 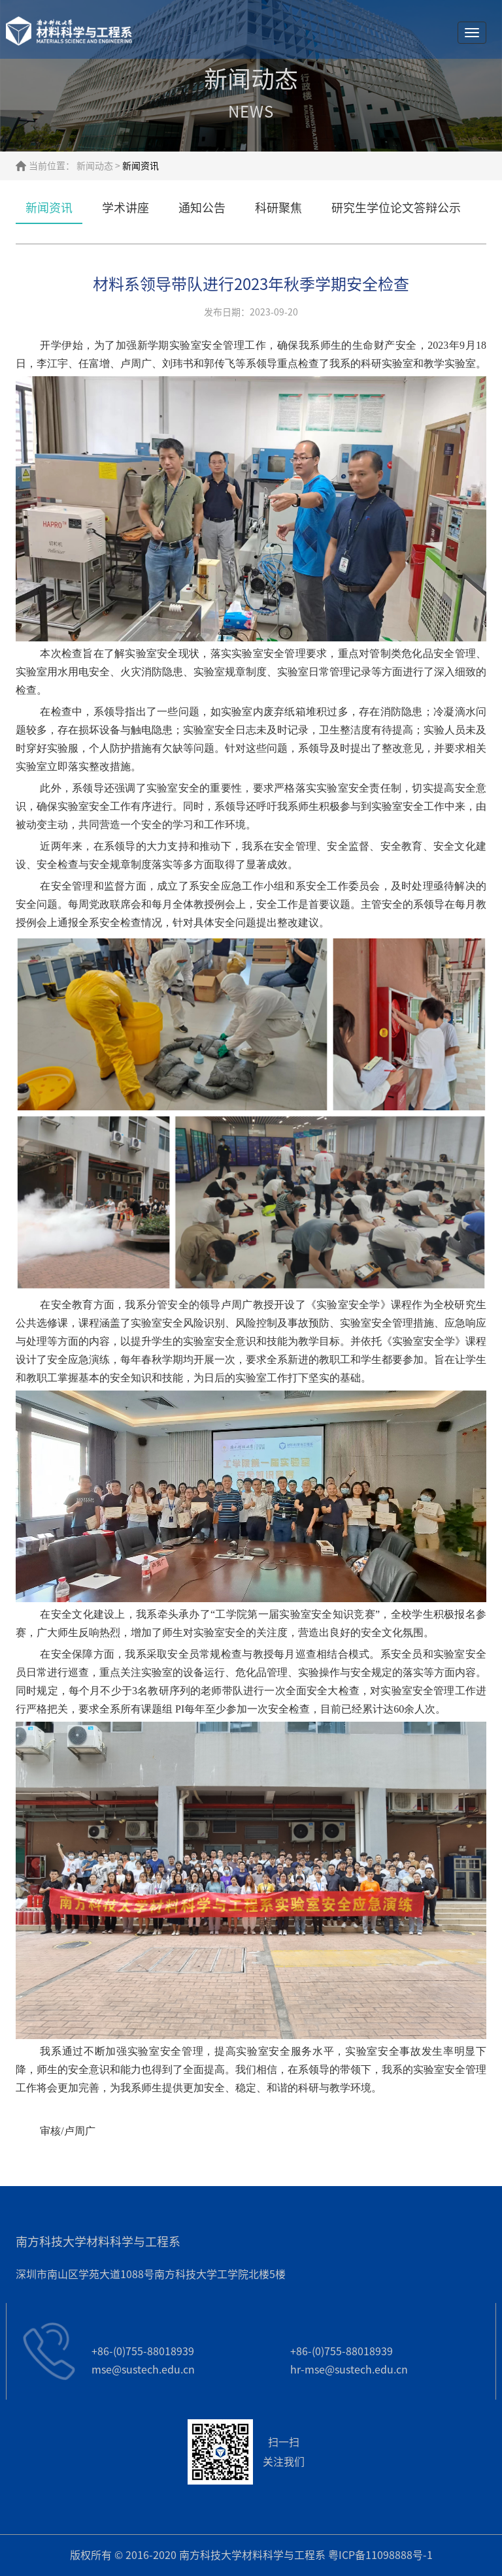 What do you see at coordinates (125, 208) in the screenshot?
I see `学术讲座` at bounding box center [125, 208].